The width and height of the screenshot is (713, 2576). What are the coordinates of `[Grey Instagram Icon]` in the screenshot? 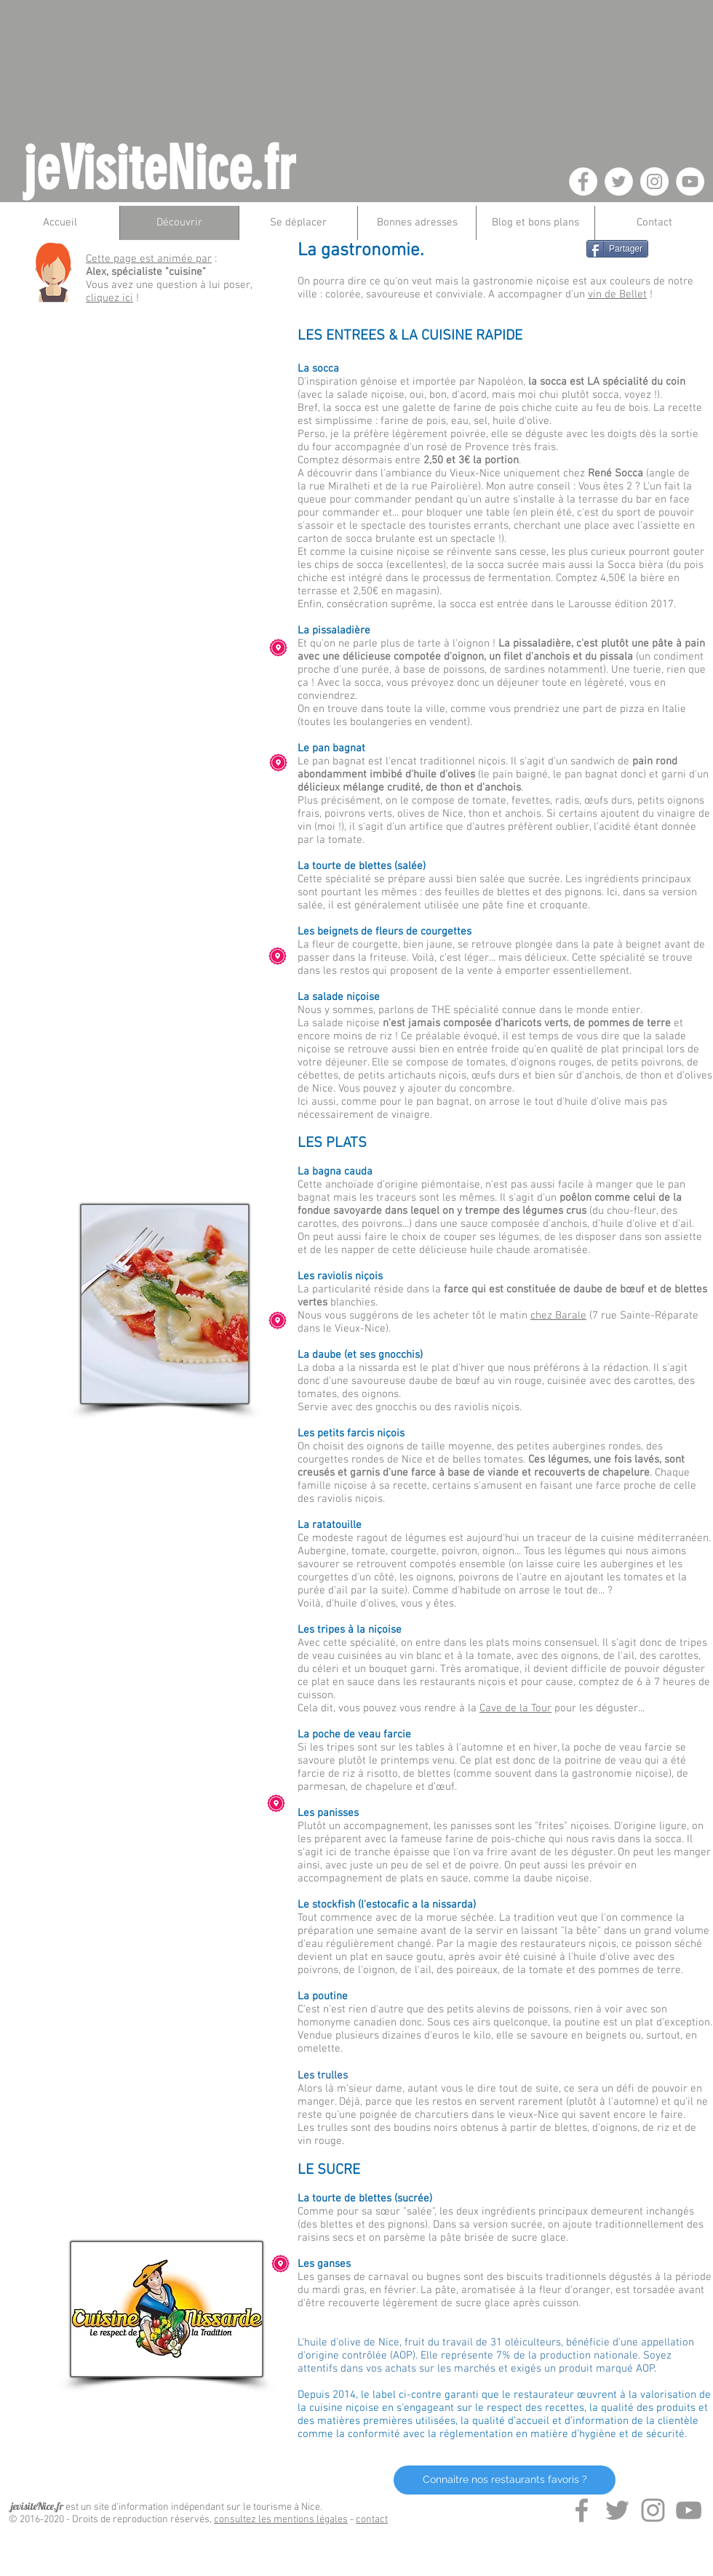 It's located at (653, 2510).